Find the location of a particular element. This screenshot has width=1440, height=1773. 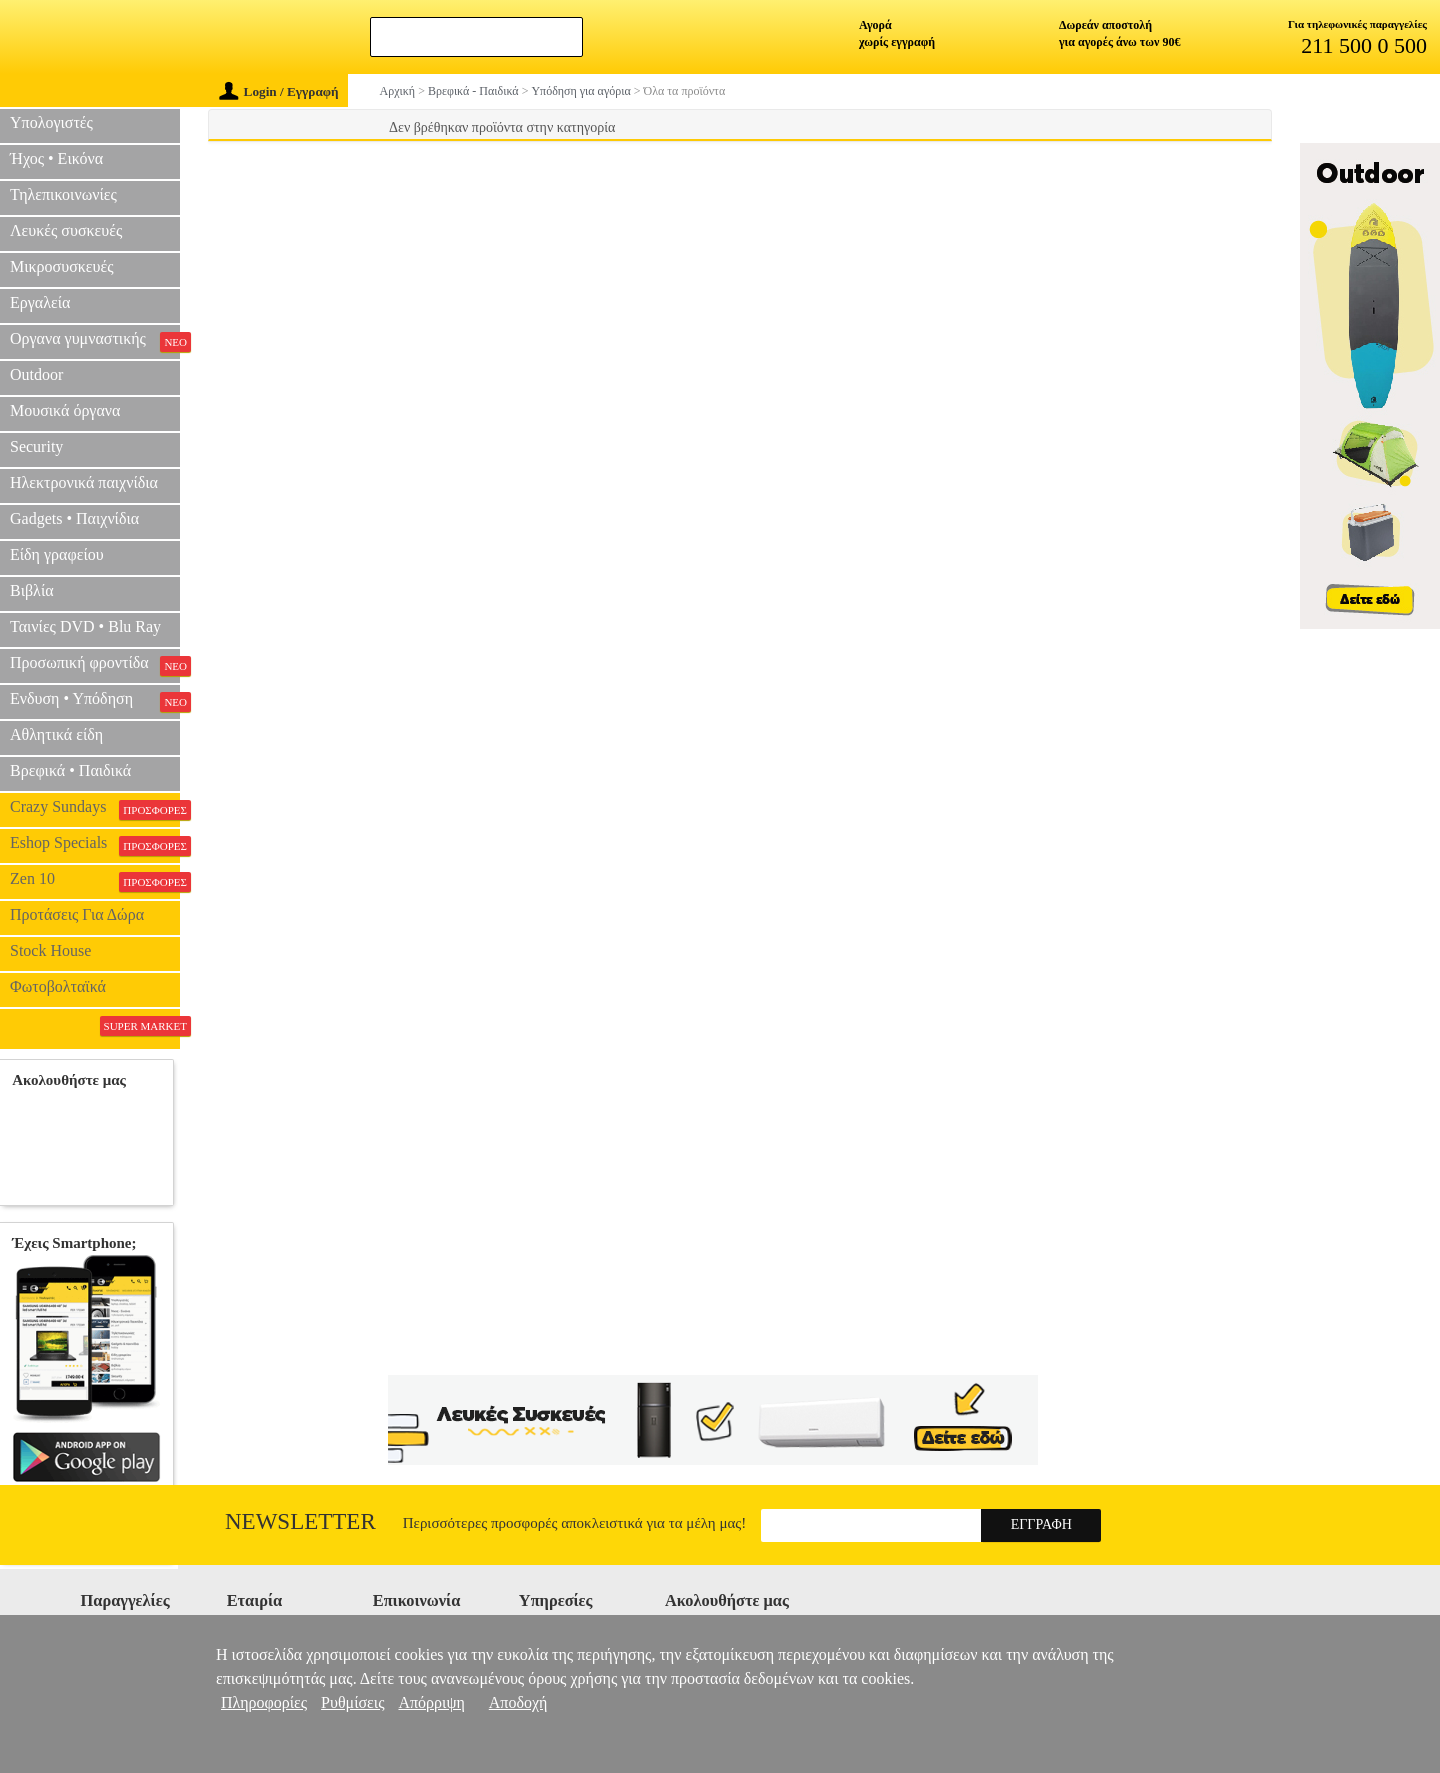

Οργανα γυμναστικής is located at coordinates (95, 341).